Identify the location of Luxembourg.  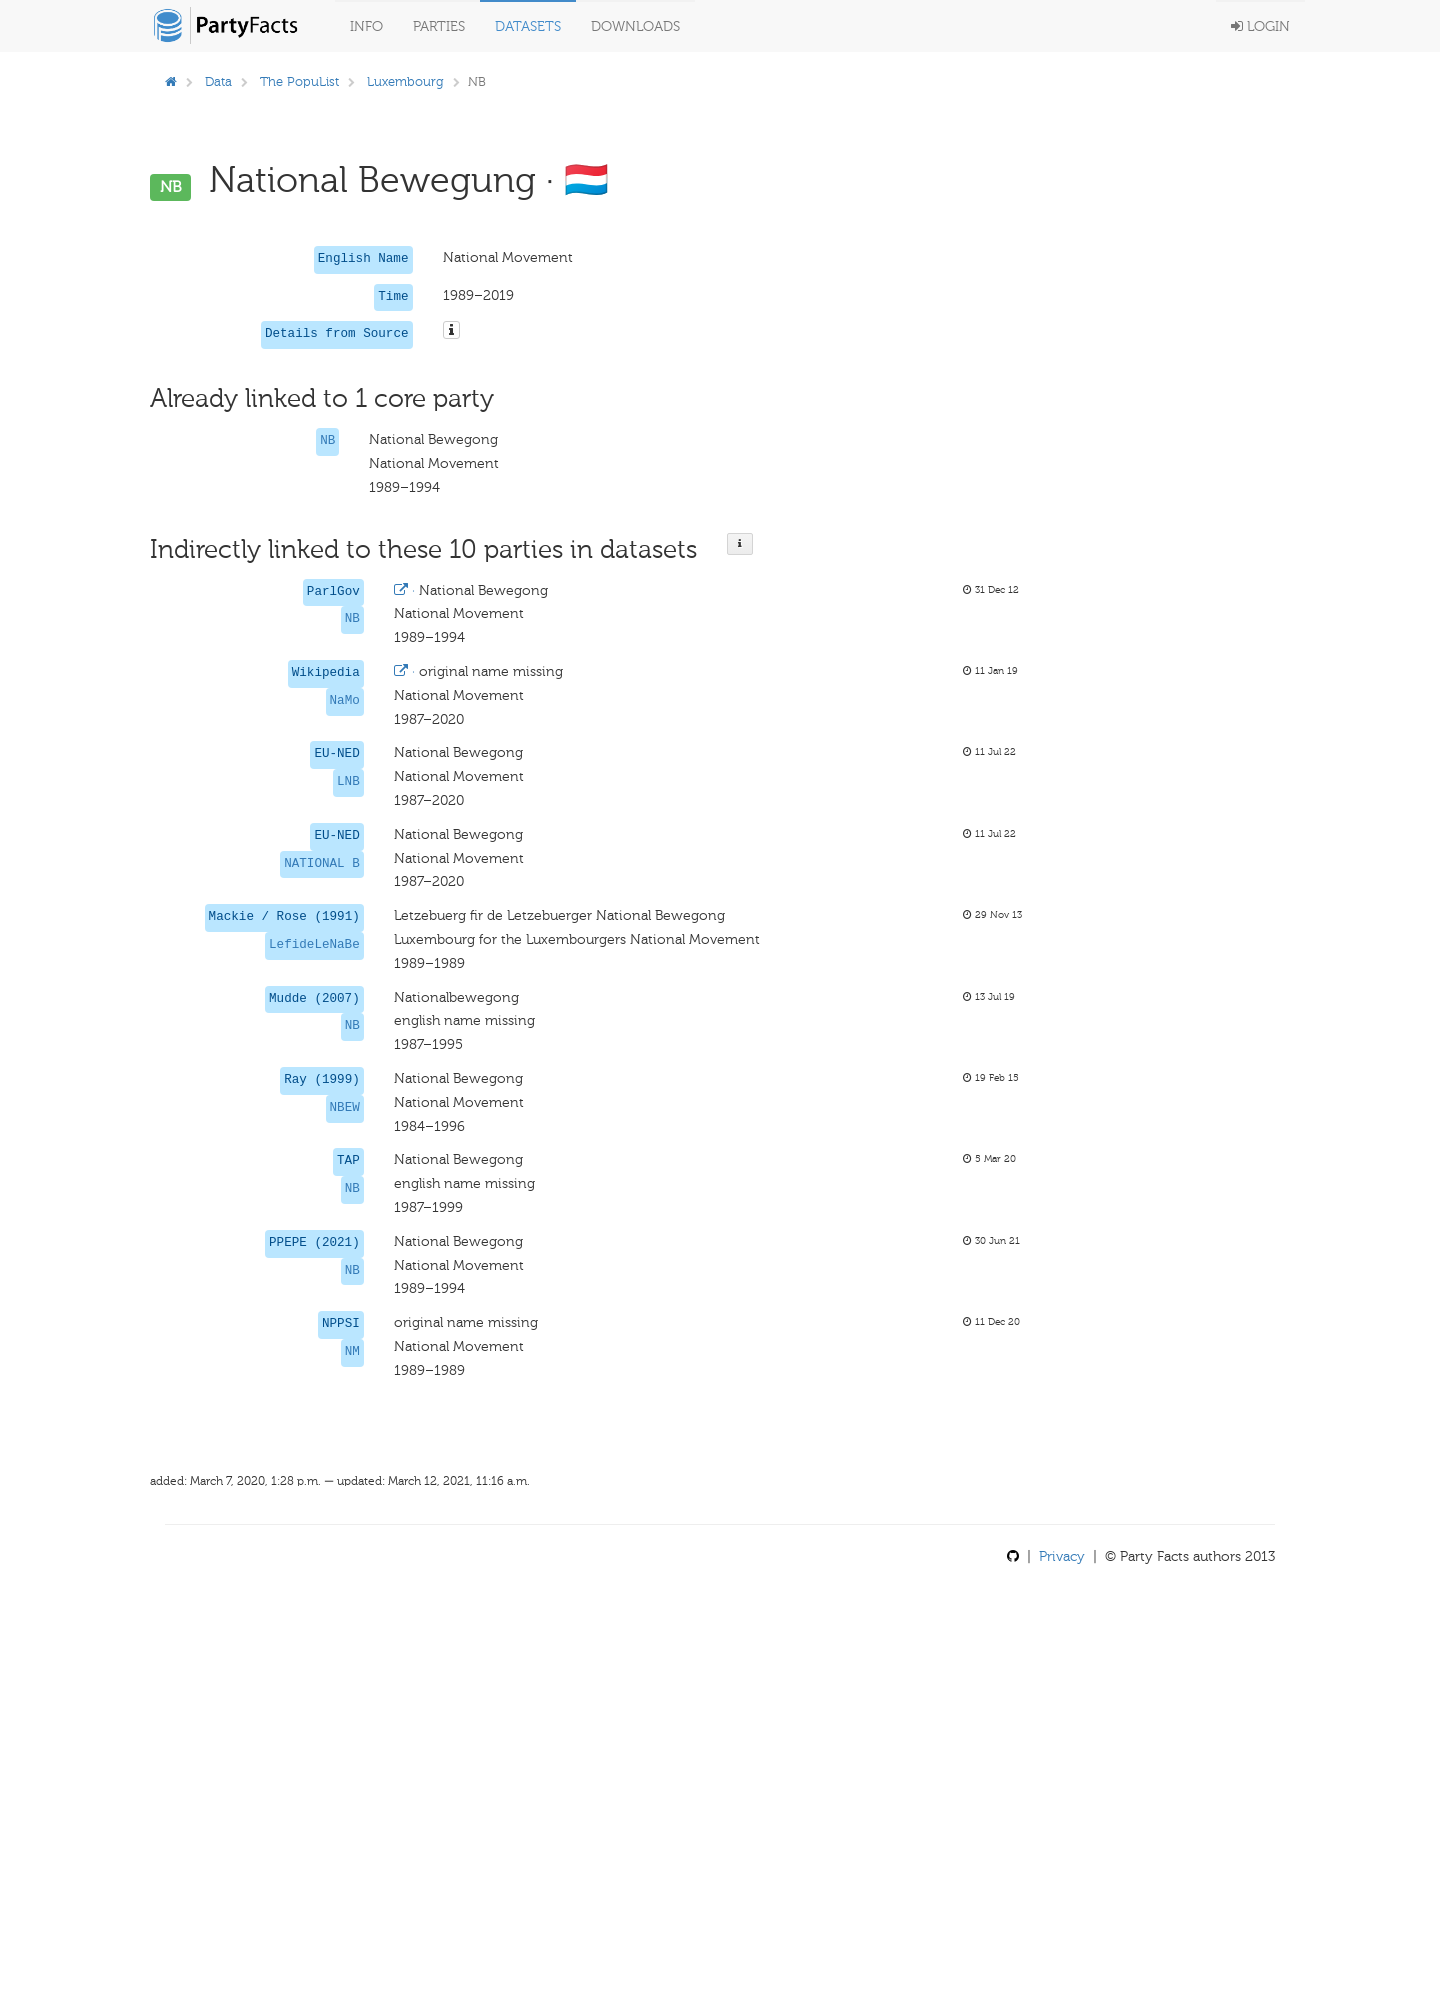
(405, 81).